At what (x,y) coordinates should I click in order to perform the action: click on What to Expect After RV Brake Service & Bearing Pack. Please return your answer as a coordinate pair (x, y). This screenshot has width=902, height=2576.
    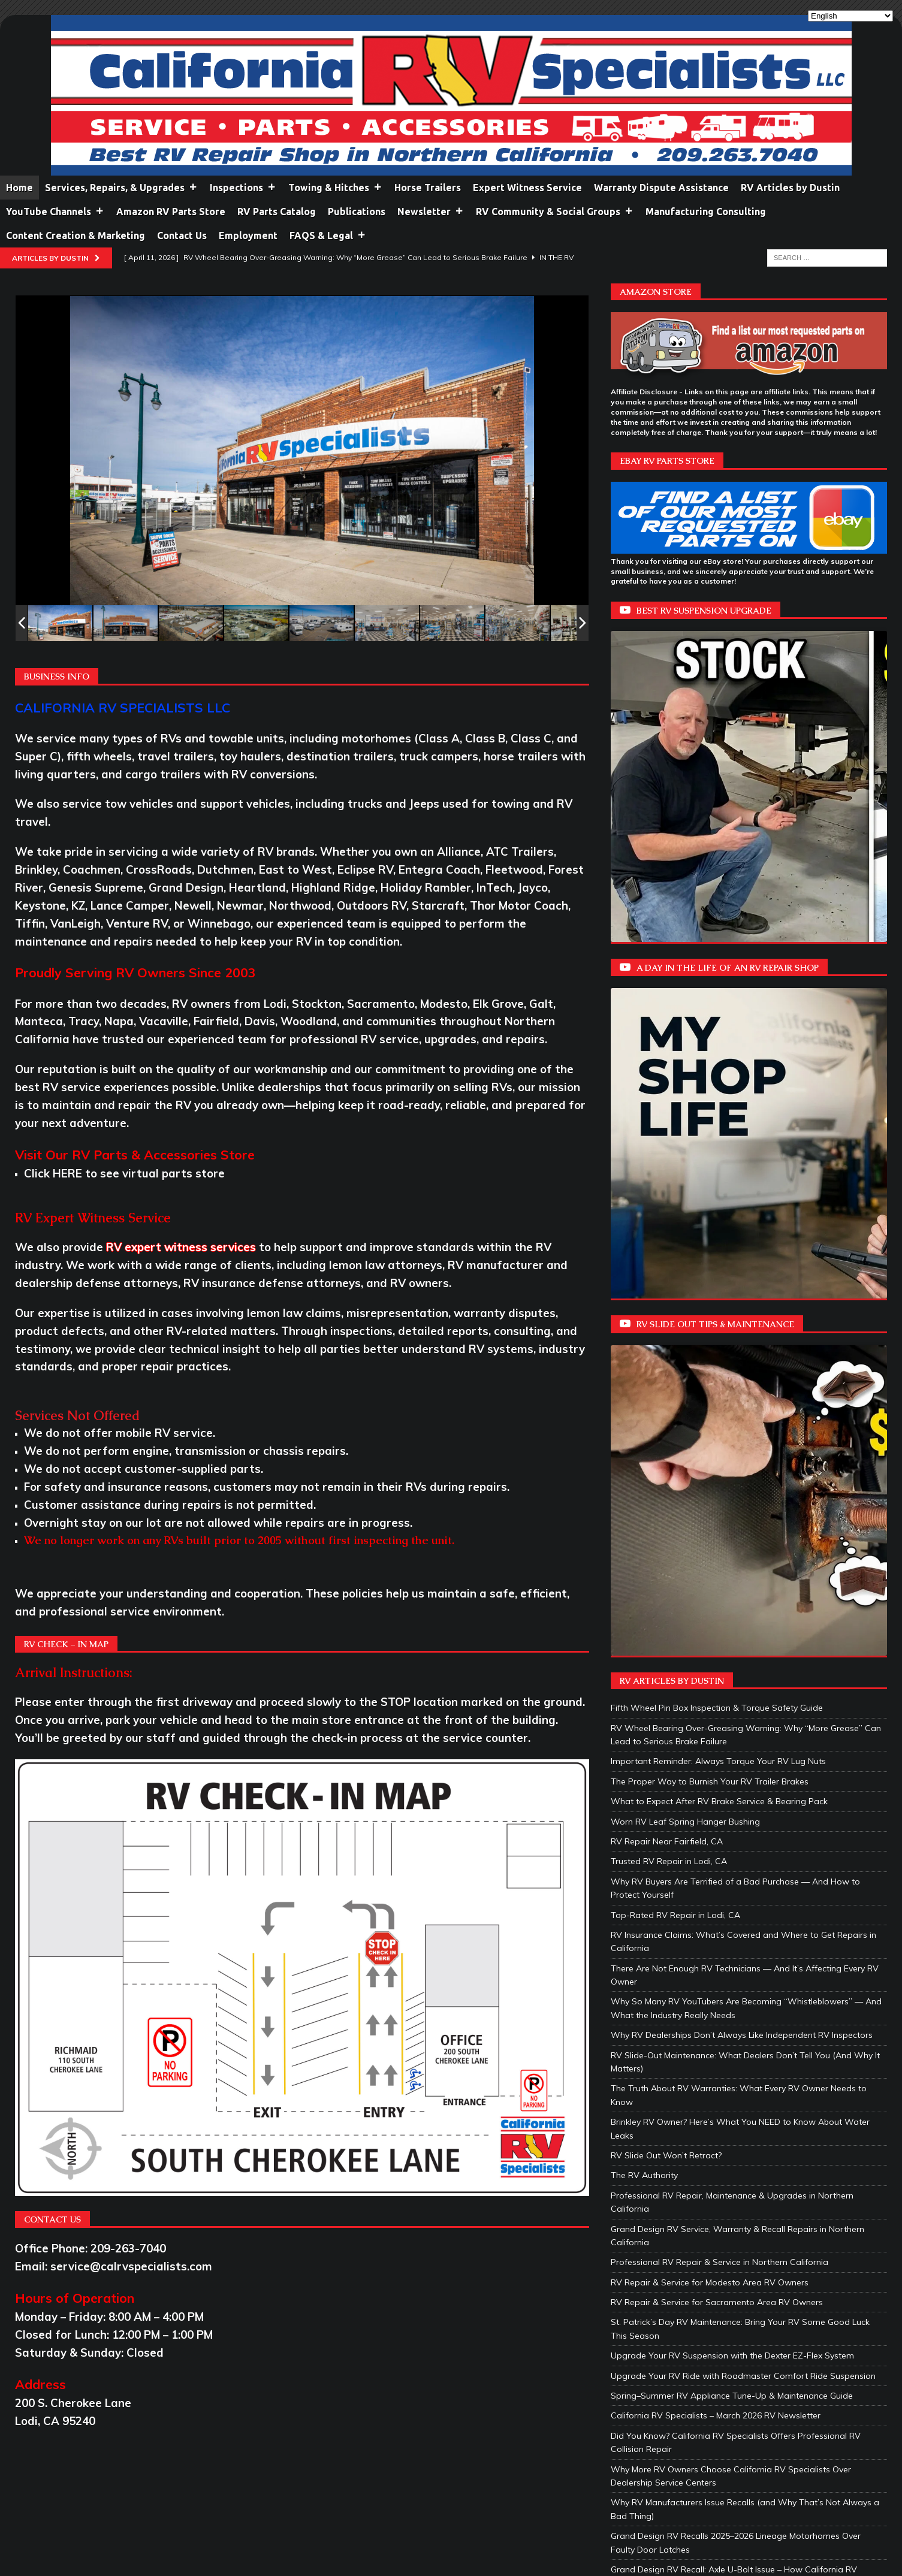
    Looking at the image, I should click on (719, 1335).